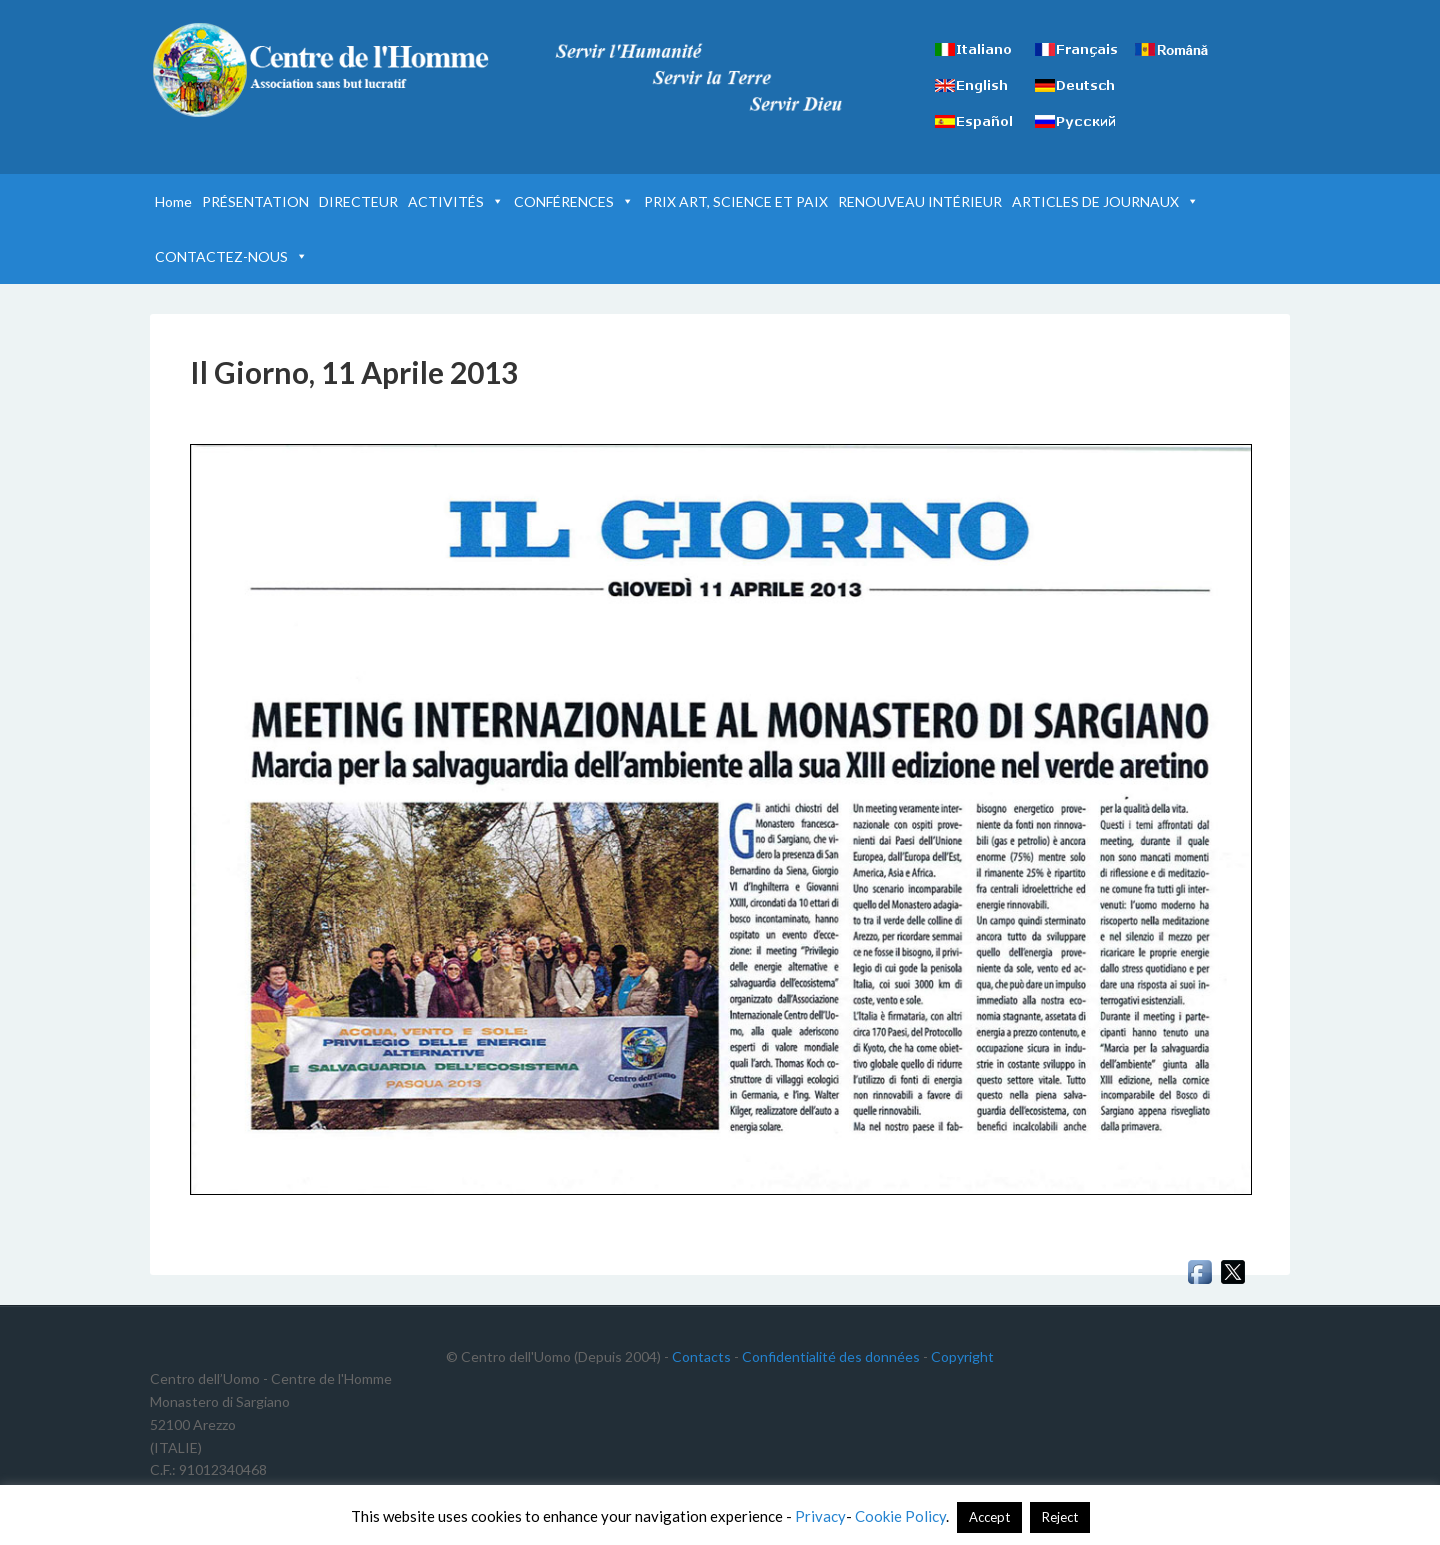 The image size is (1440, 1545). I want to click on RENOUVEAU INTÉRIEUR, so click(920, 201).